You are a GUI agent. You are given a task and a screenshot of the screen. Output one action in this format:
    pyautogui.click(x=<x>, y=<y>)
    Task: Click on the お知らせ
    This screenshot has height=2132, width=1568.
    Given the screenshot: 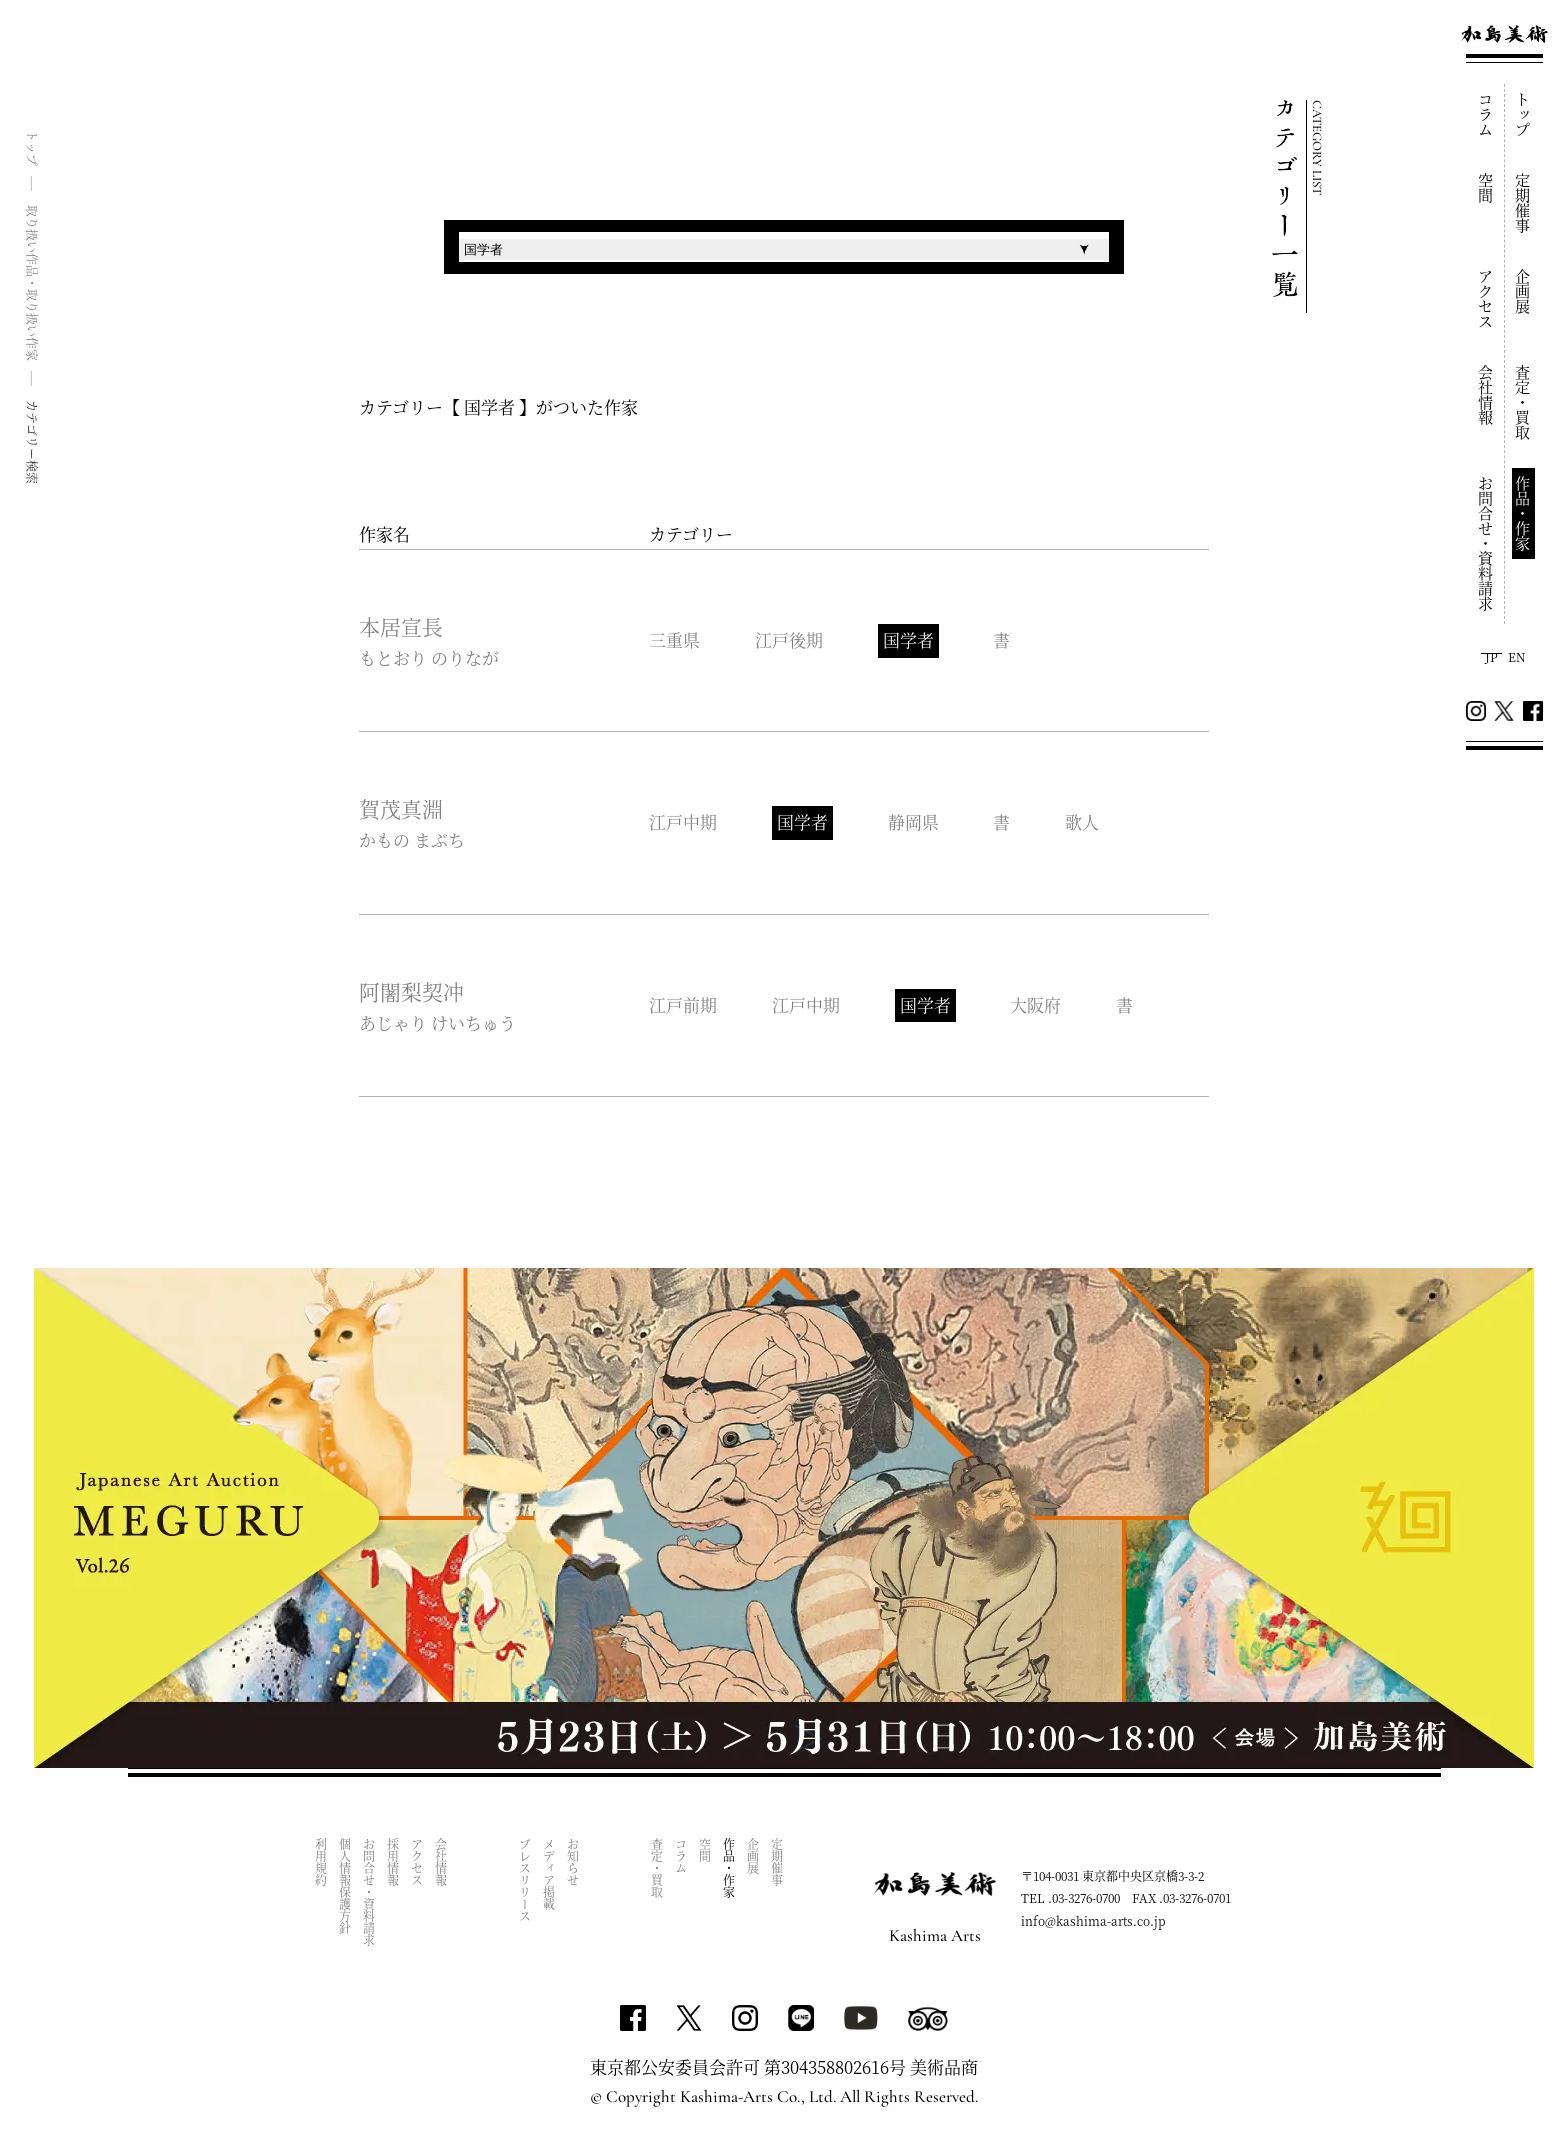 What is the action you would take?
    pyautogui.click(x=573, y=1863)
    